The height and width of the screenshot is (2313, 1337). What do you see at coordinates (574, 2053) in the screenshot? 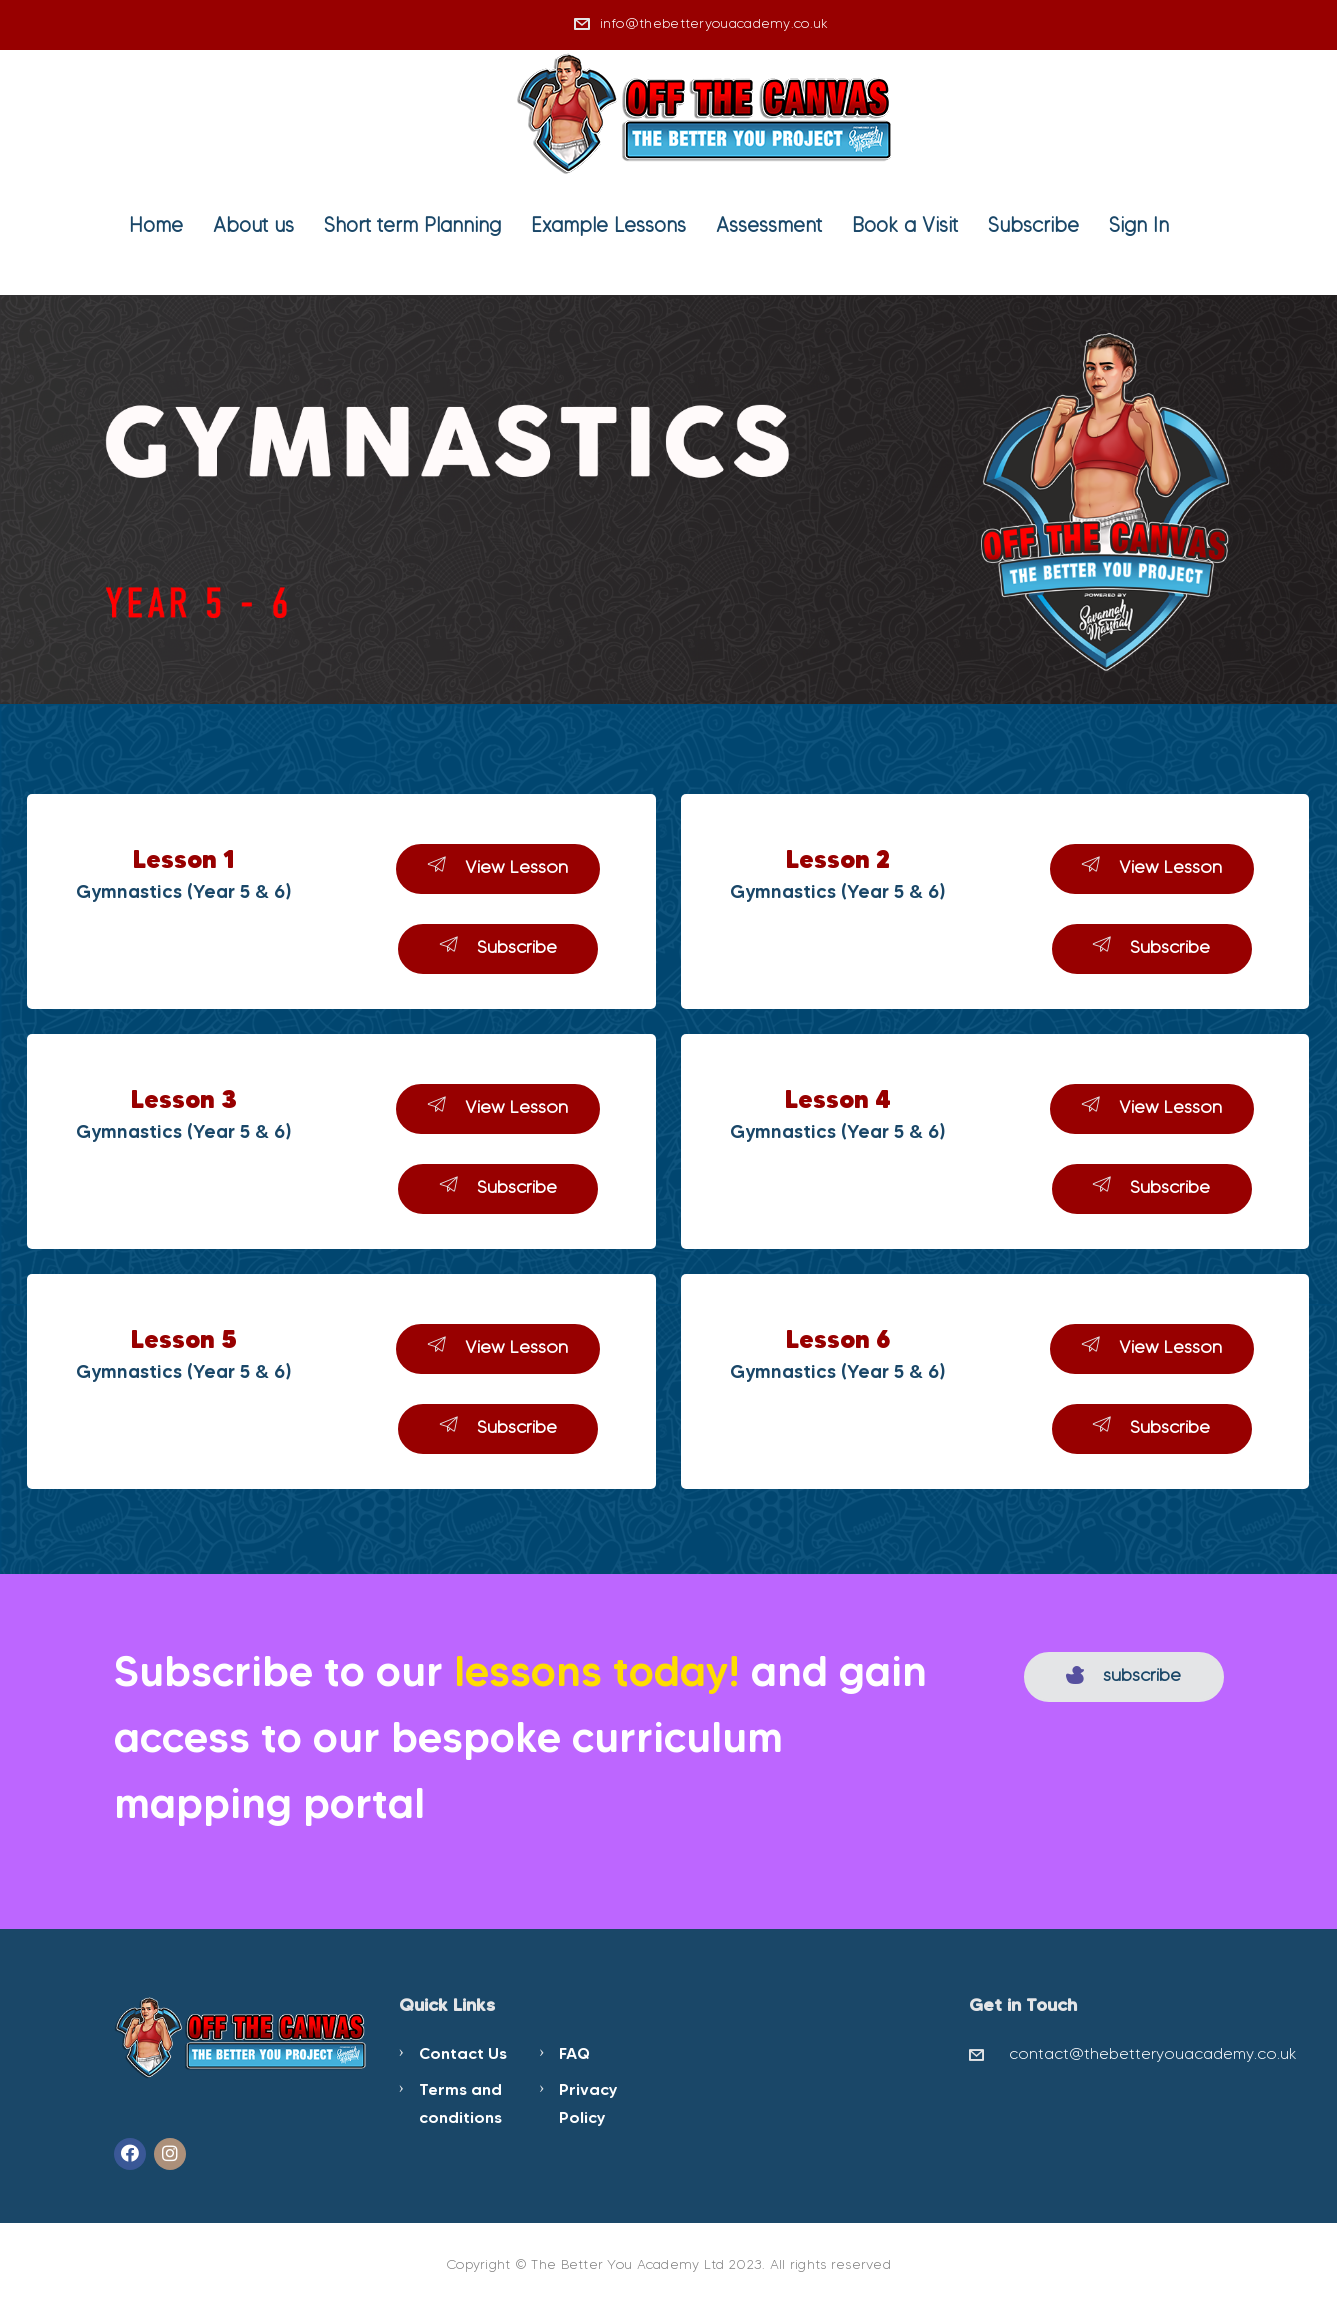
I see `FAQ` at bounding box center [574, 2053].